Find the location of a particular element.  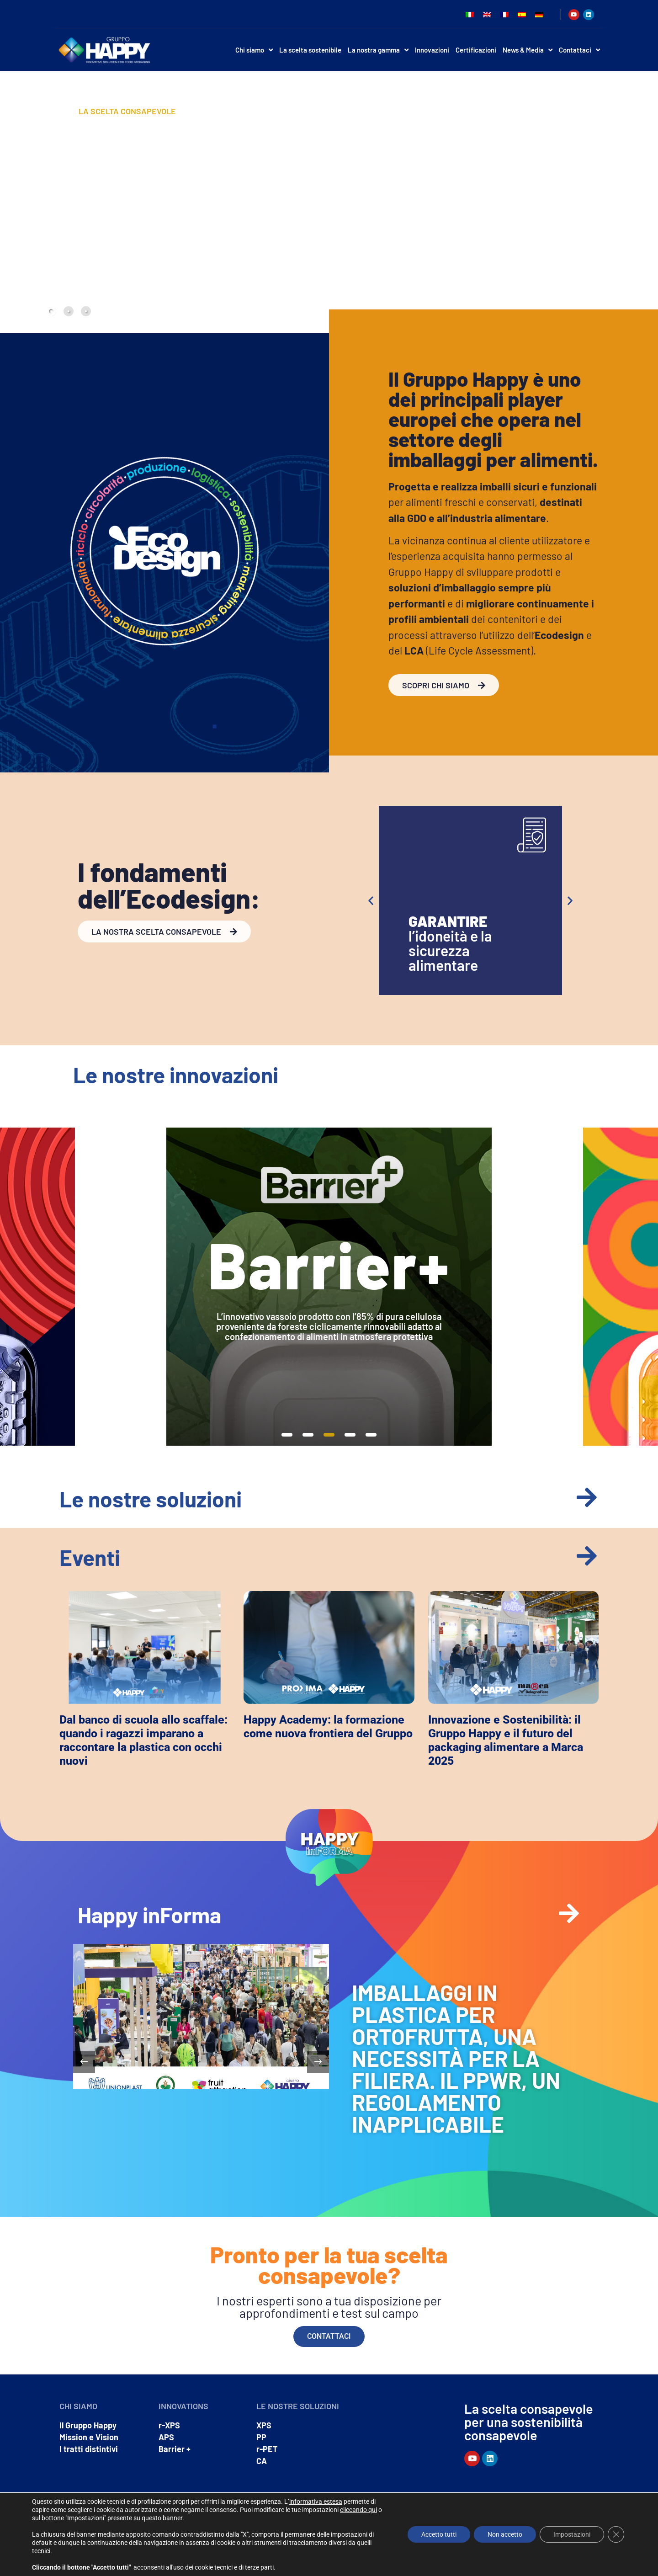

Innovazione e Sostenibilità: il Gruppo Happy e il futuro del packaging alimentare a Marca 2025 is located at coordinates (505, 1740).